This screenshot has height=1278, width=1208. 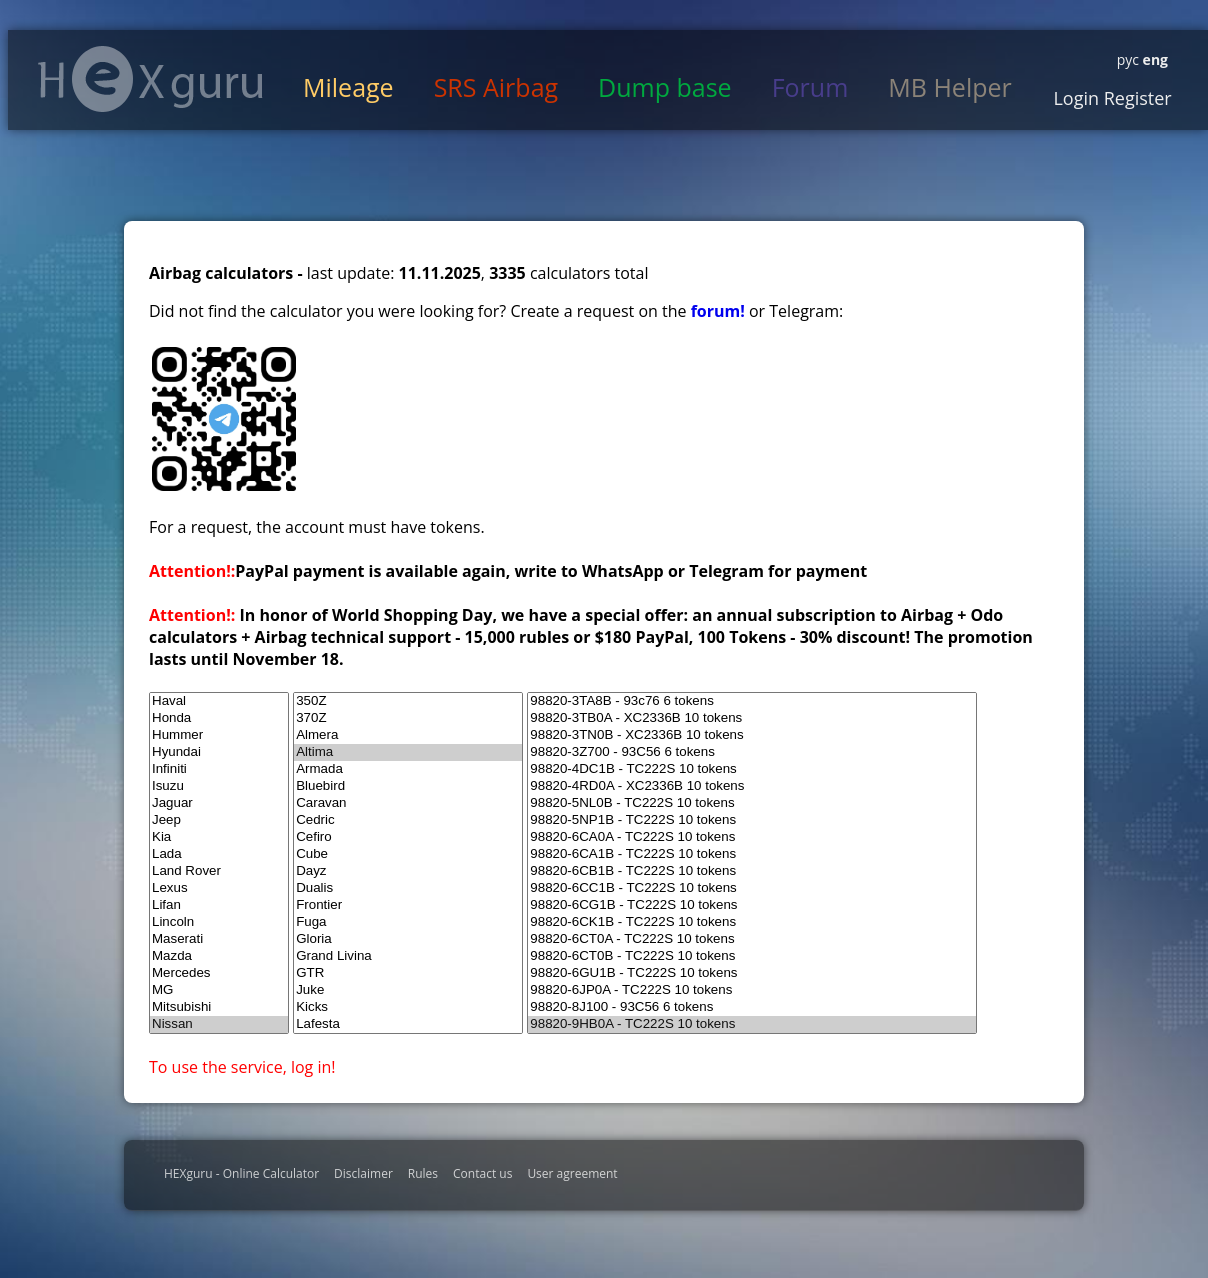 I want to click on Honda, so click(x=219, y=718).